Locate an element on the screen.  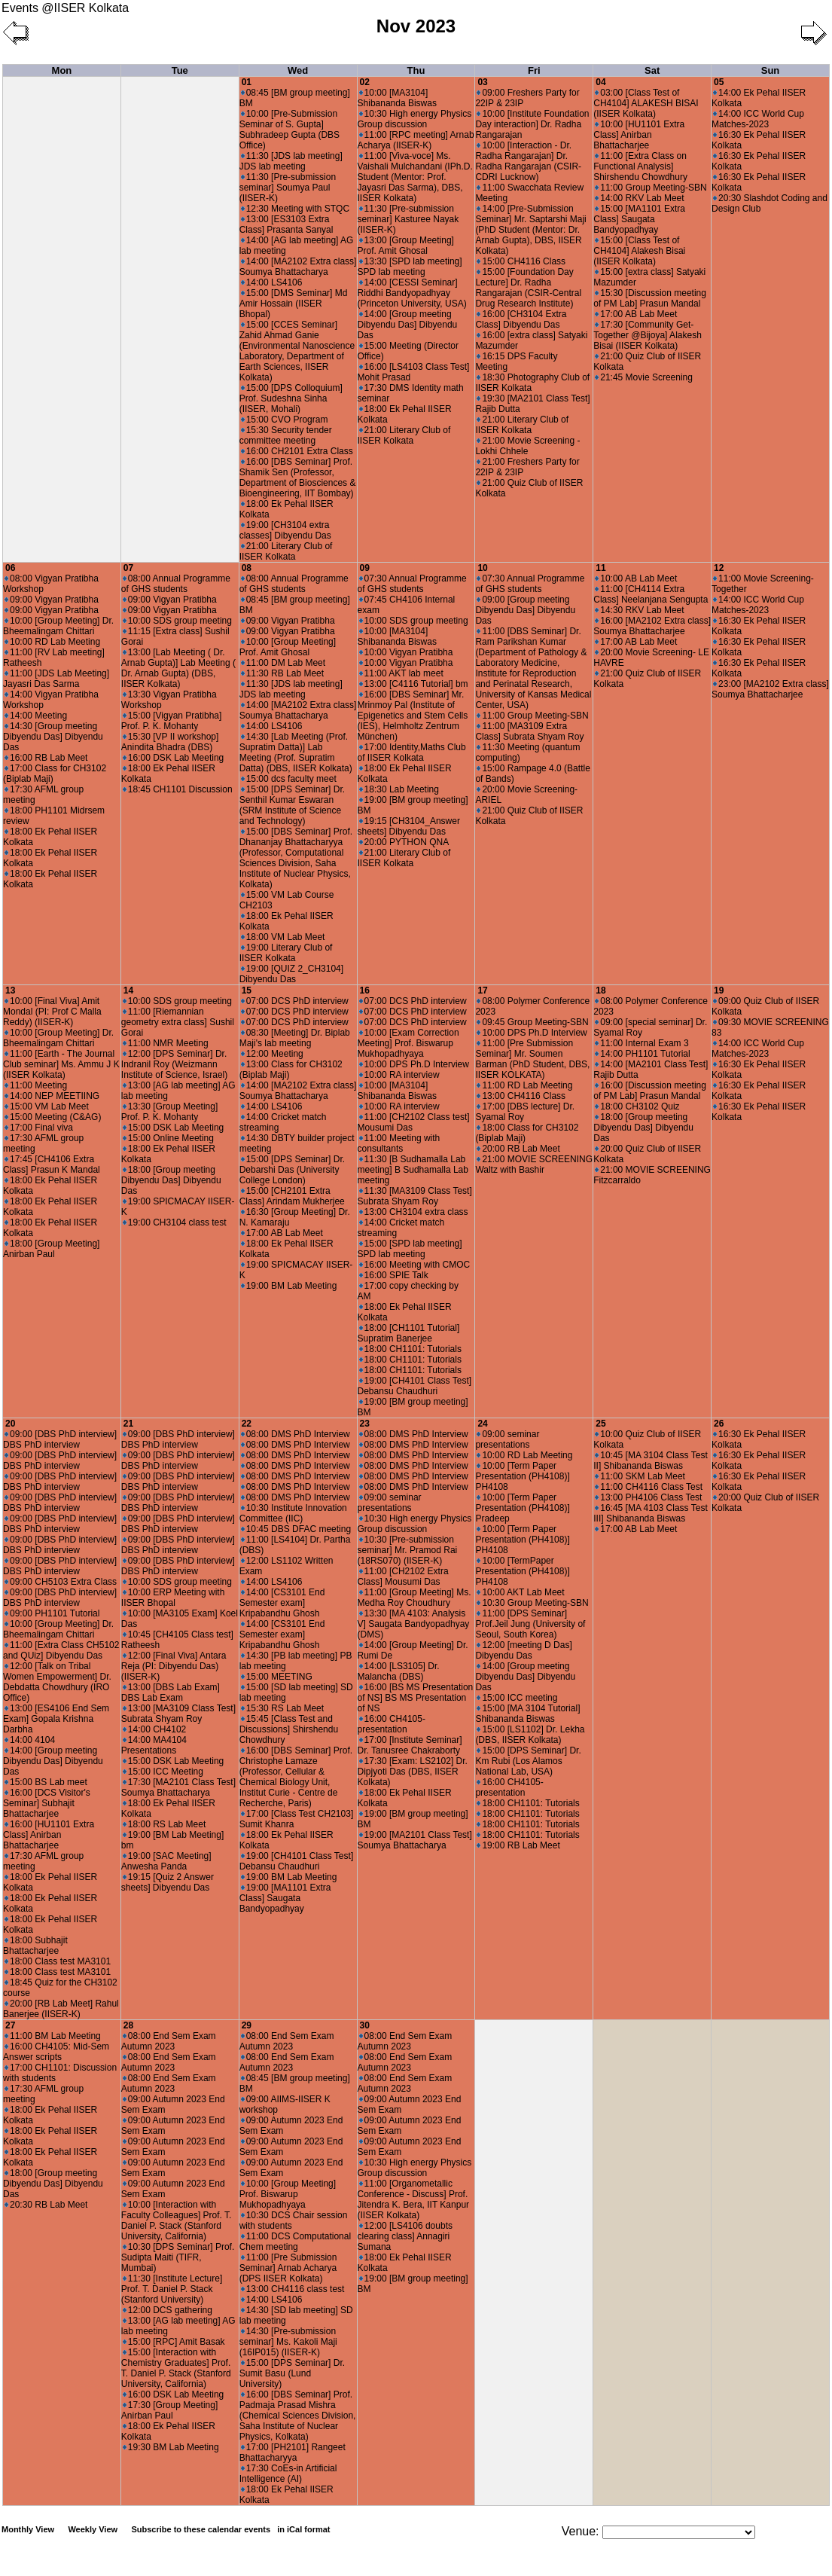
15:00 MEETING is located at coordinates (276, 1676).